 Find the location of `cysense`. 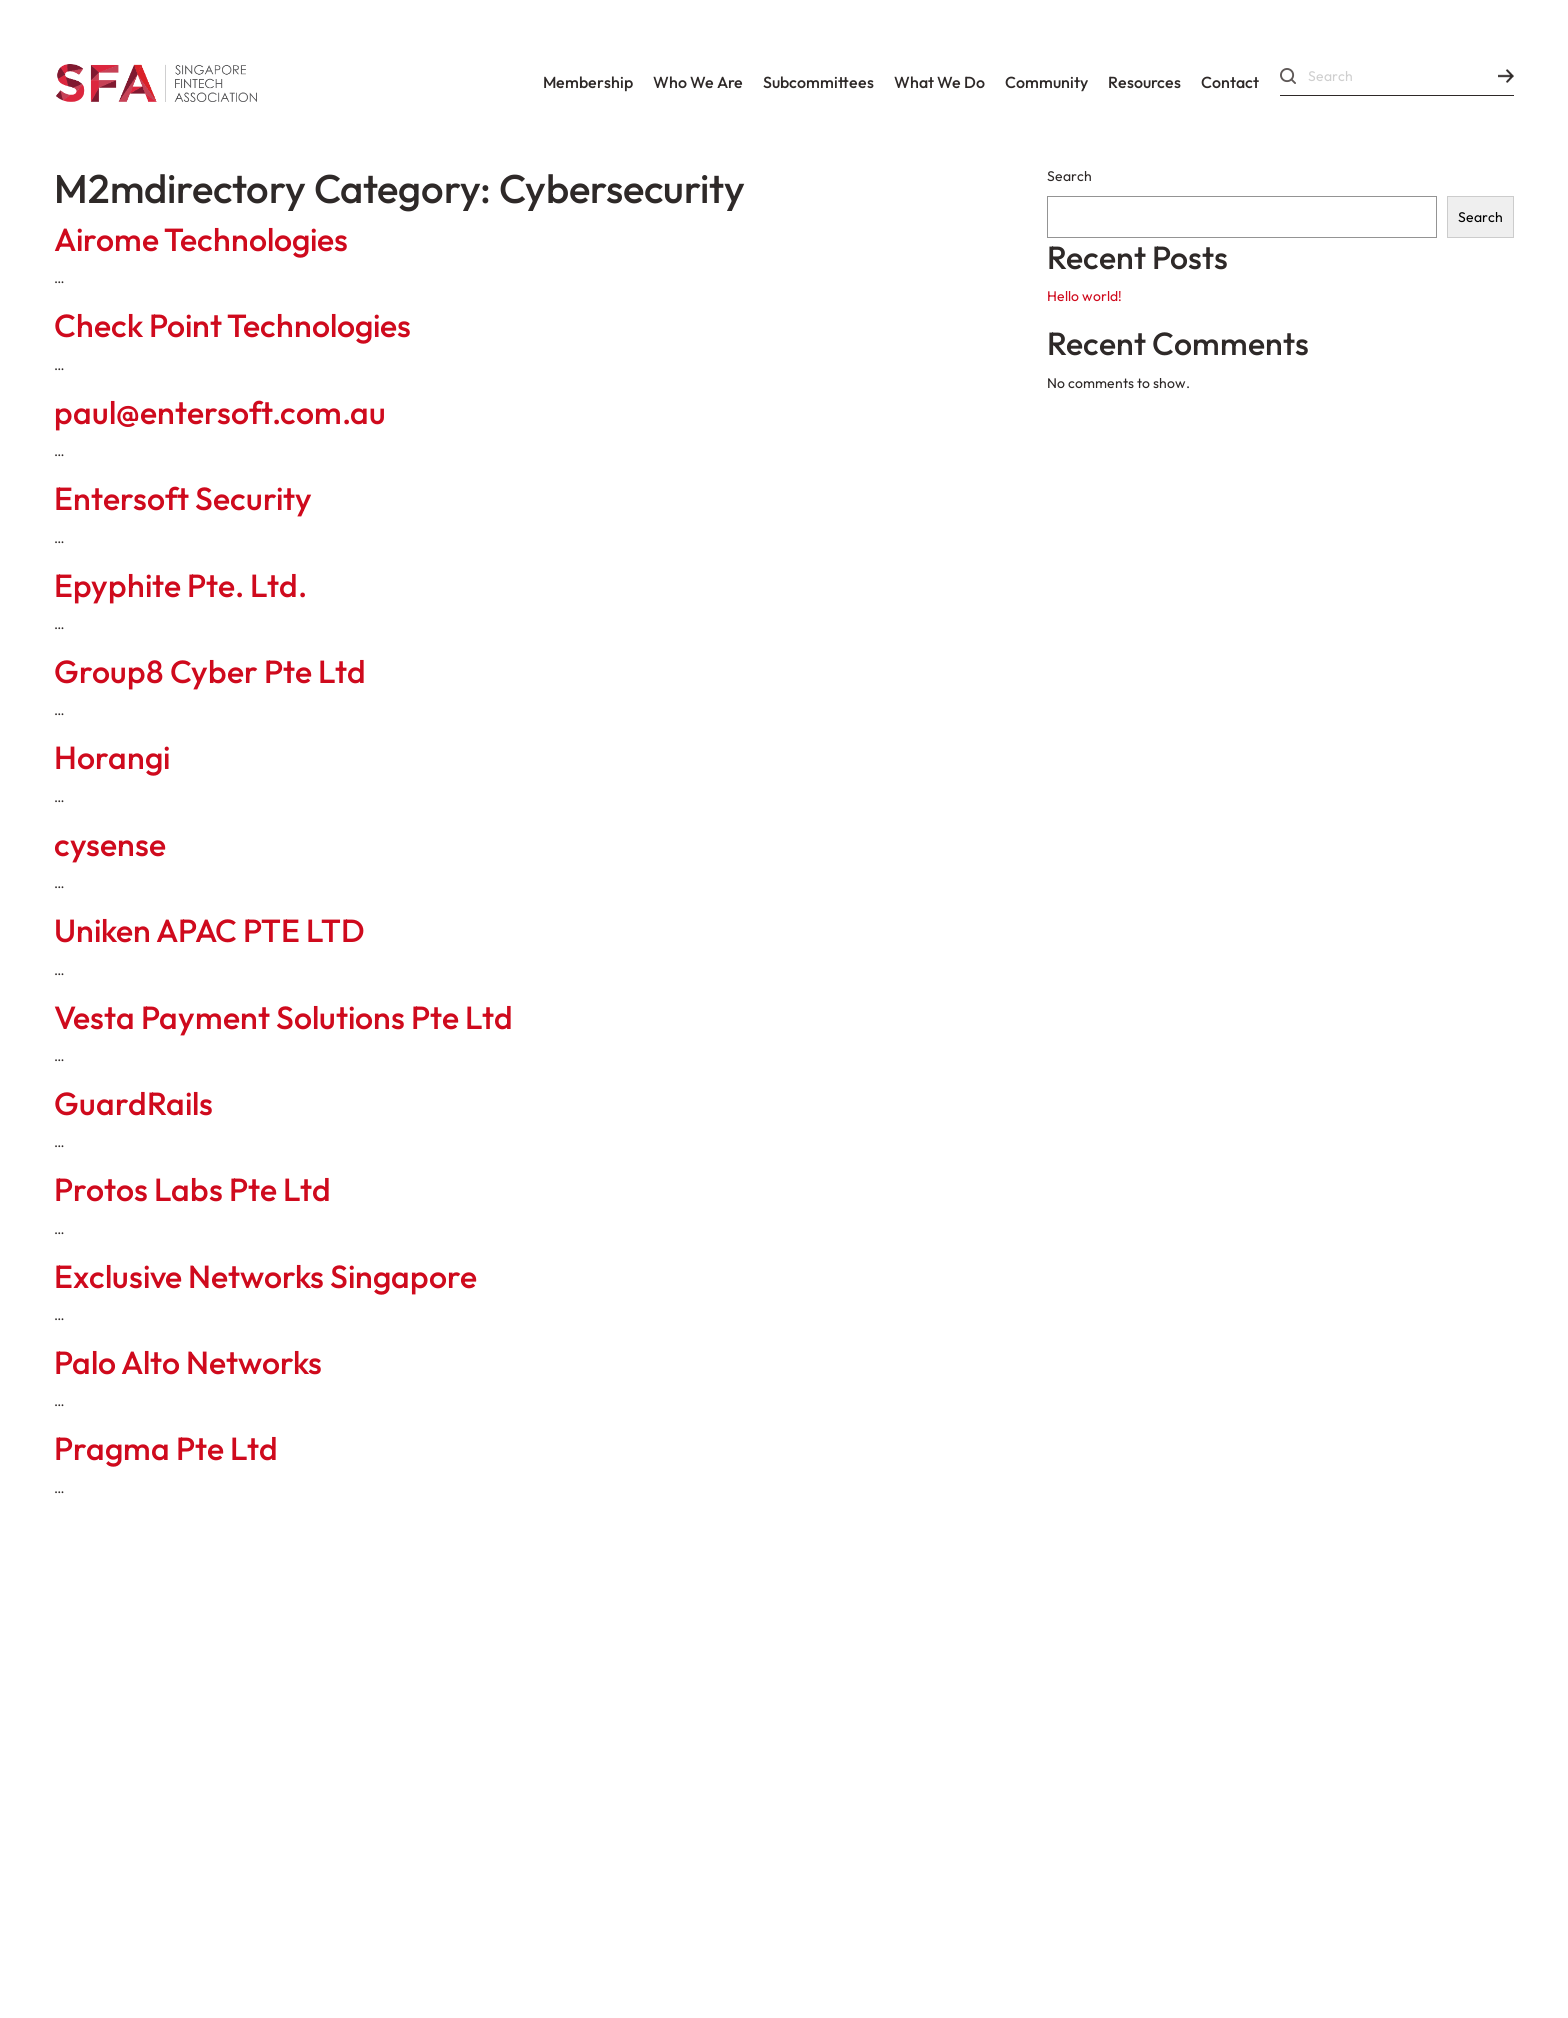

cysense is located at coordinates (110, 844).